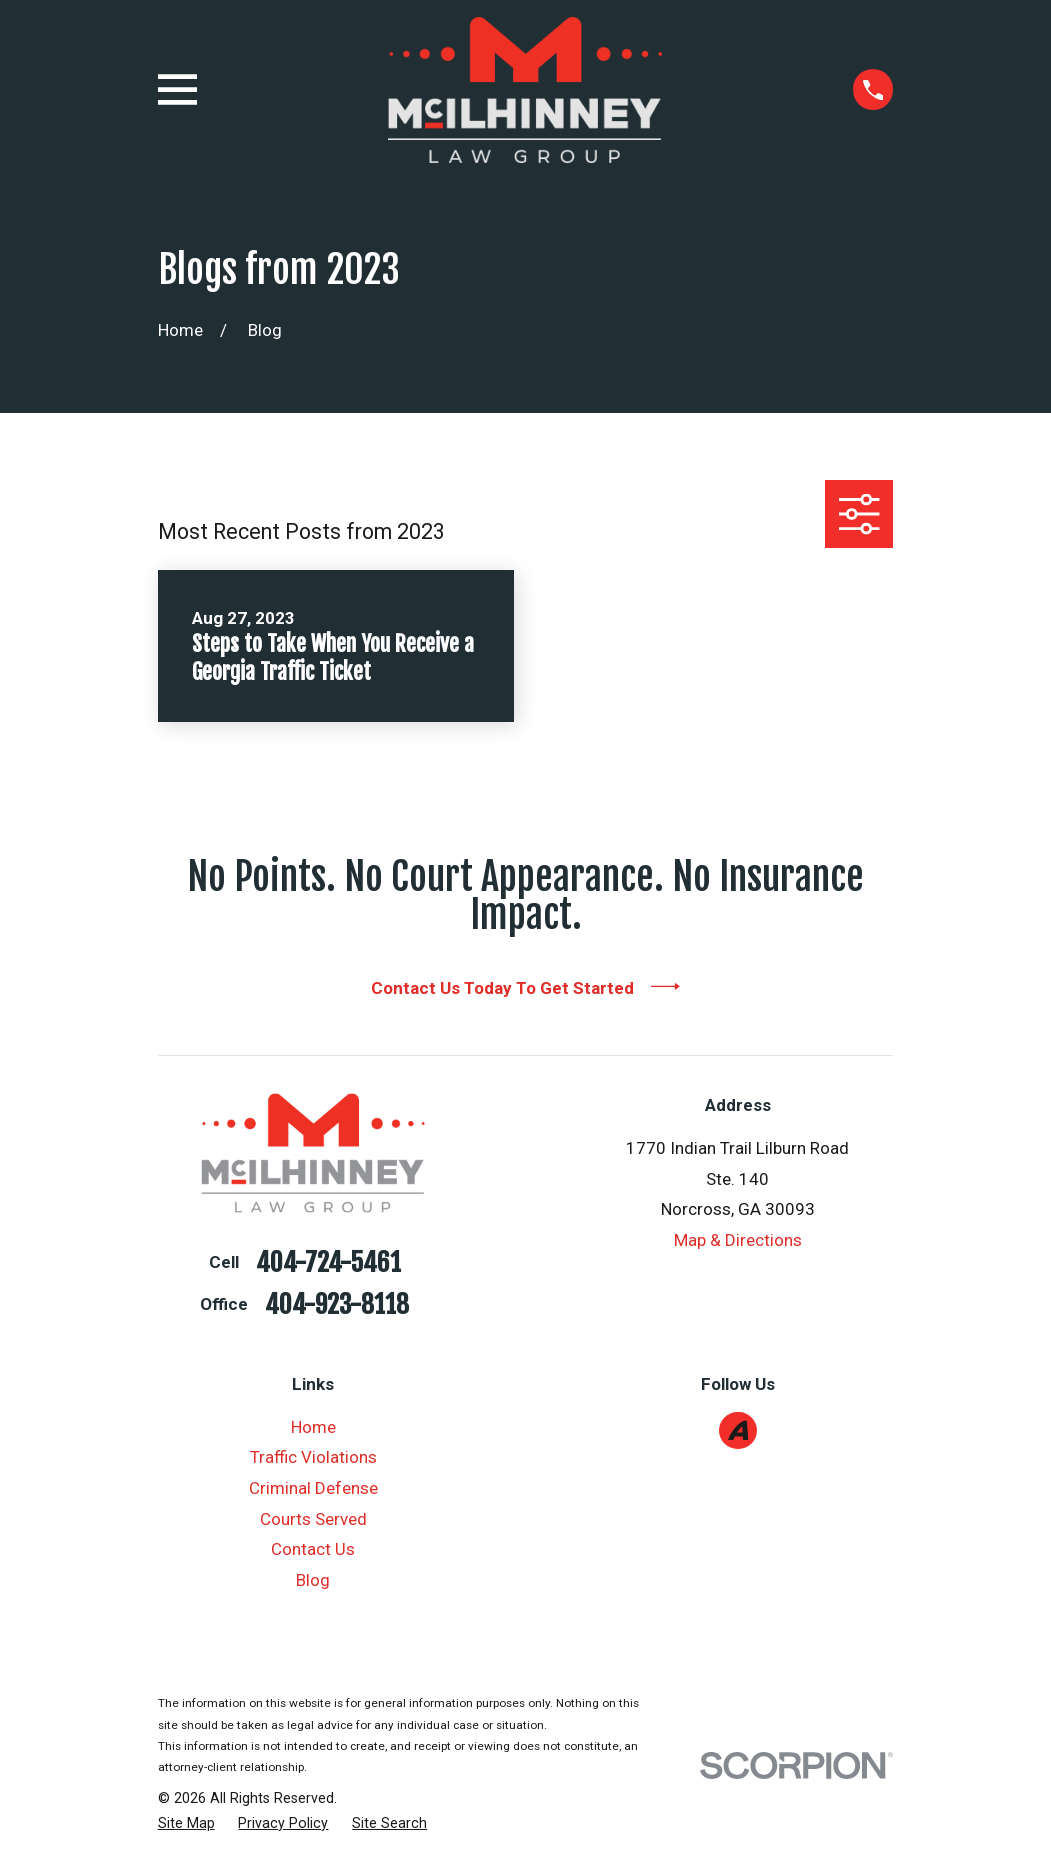 The width and height of the screenshot is (1051, 1867). What do you see at coordinates (313, 1549) in the screenshot?
I see `Contact Us` at bounding box center [313, 1549].